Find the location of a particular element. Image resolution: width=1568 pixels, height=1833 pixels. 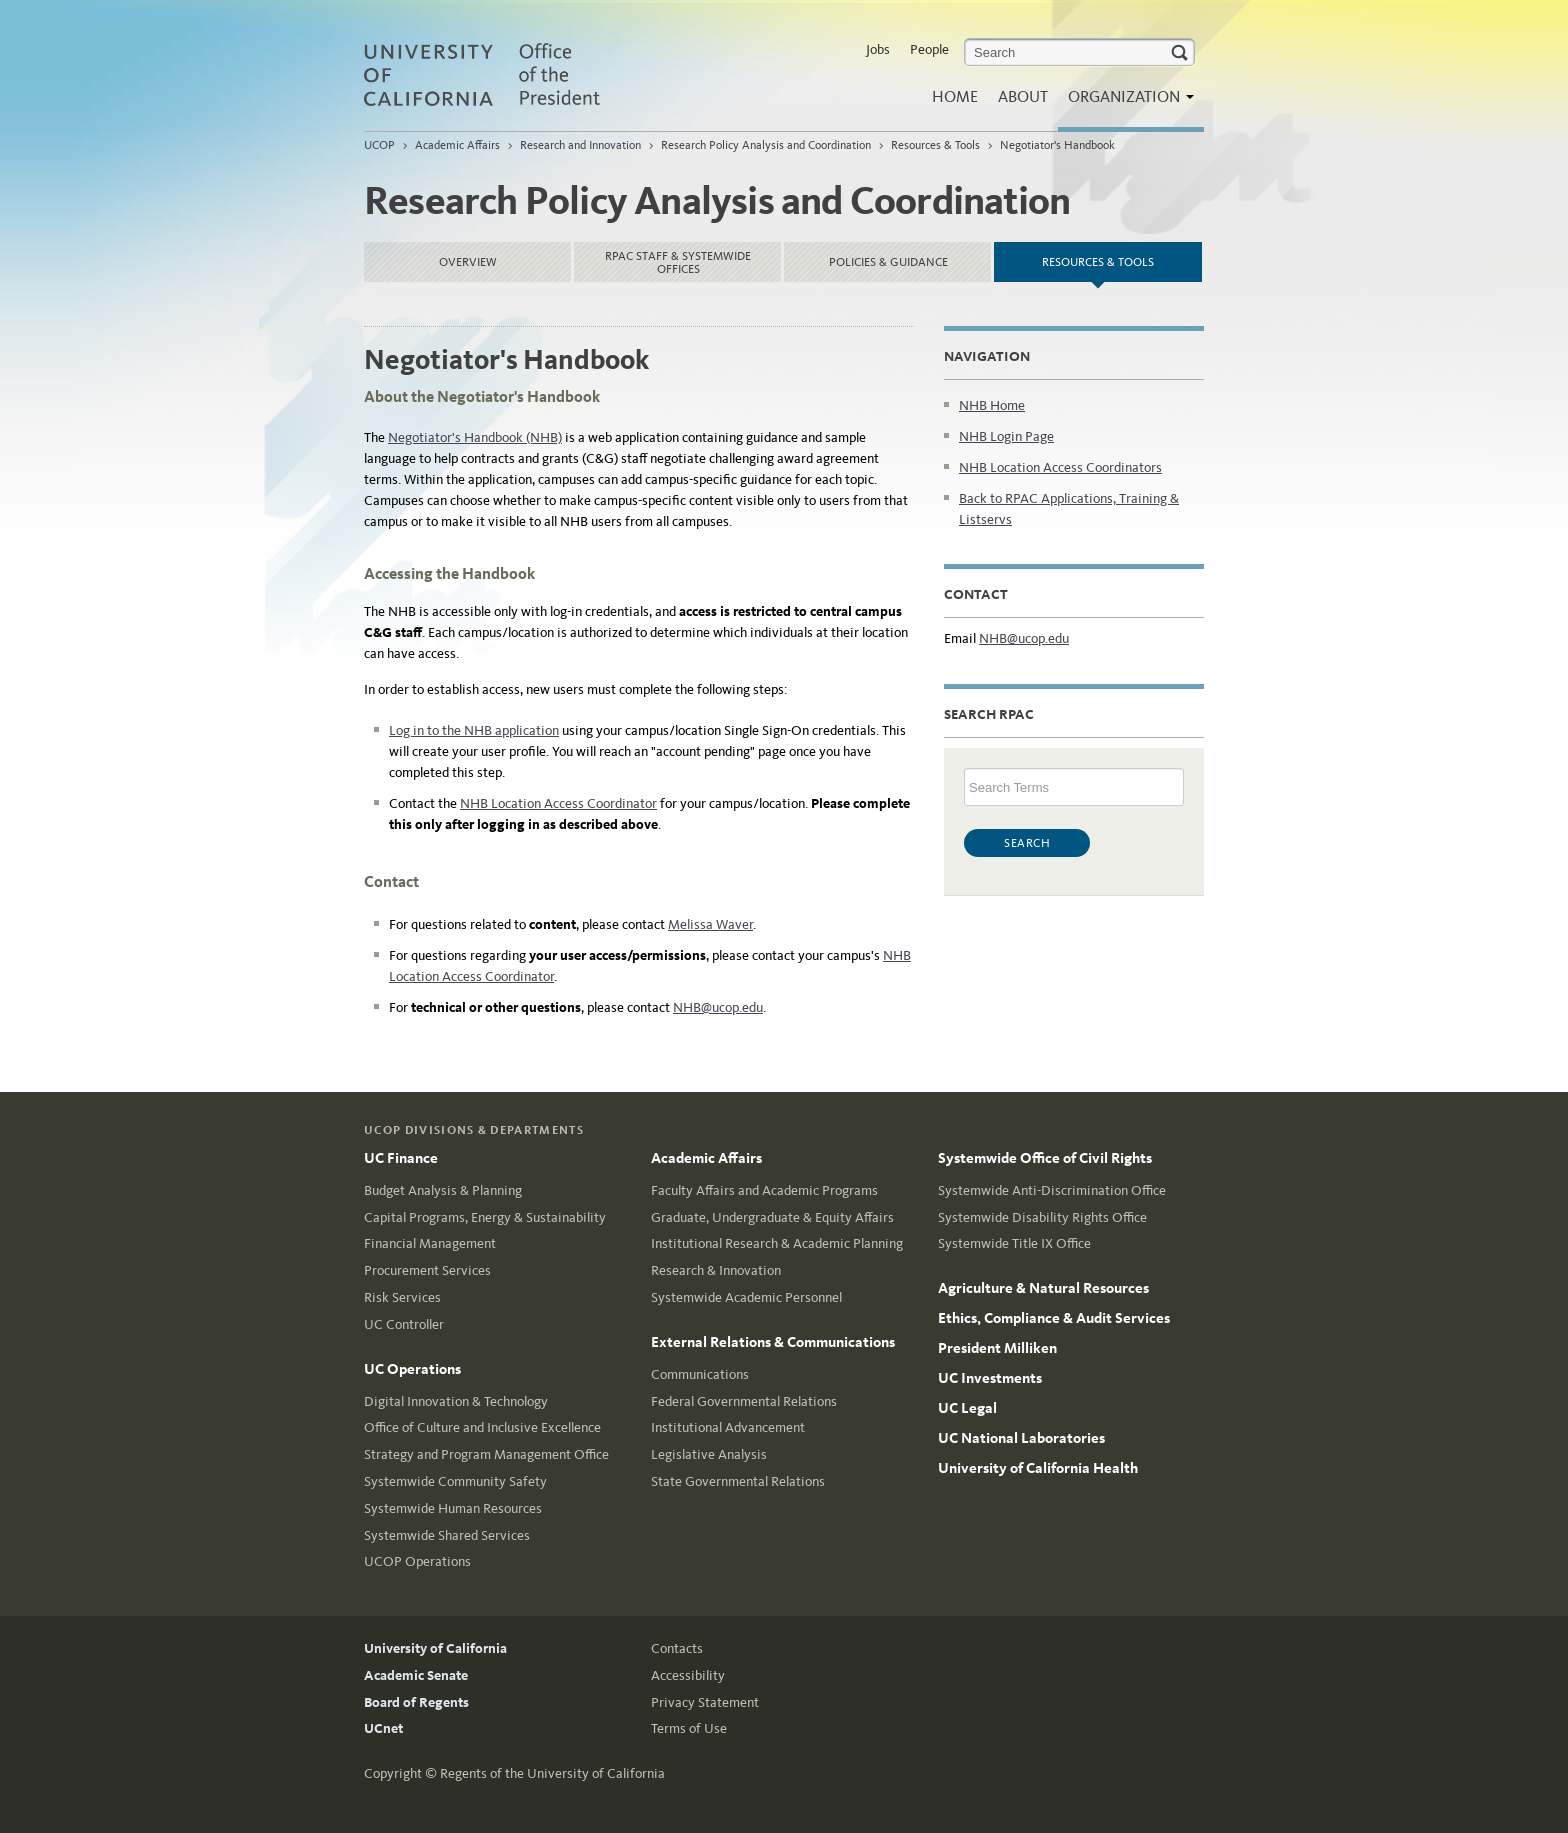

Home is located at coordinates (955, 96).